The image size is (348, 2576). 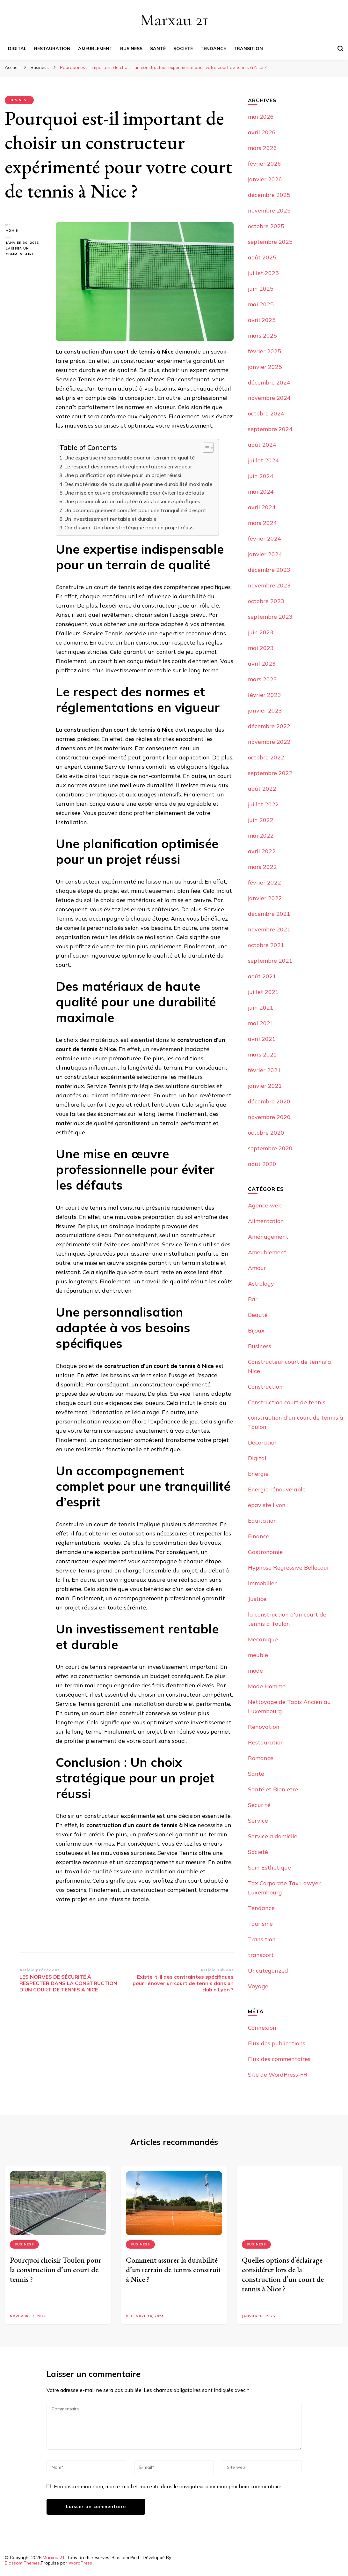 What do you see at coordinates (265, 1552) in the screenshot?
I see `Gastronomie` at bounding box center [265, 1552].